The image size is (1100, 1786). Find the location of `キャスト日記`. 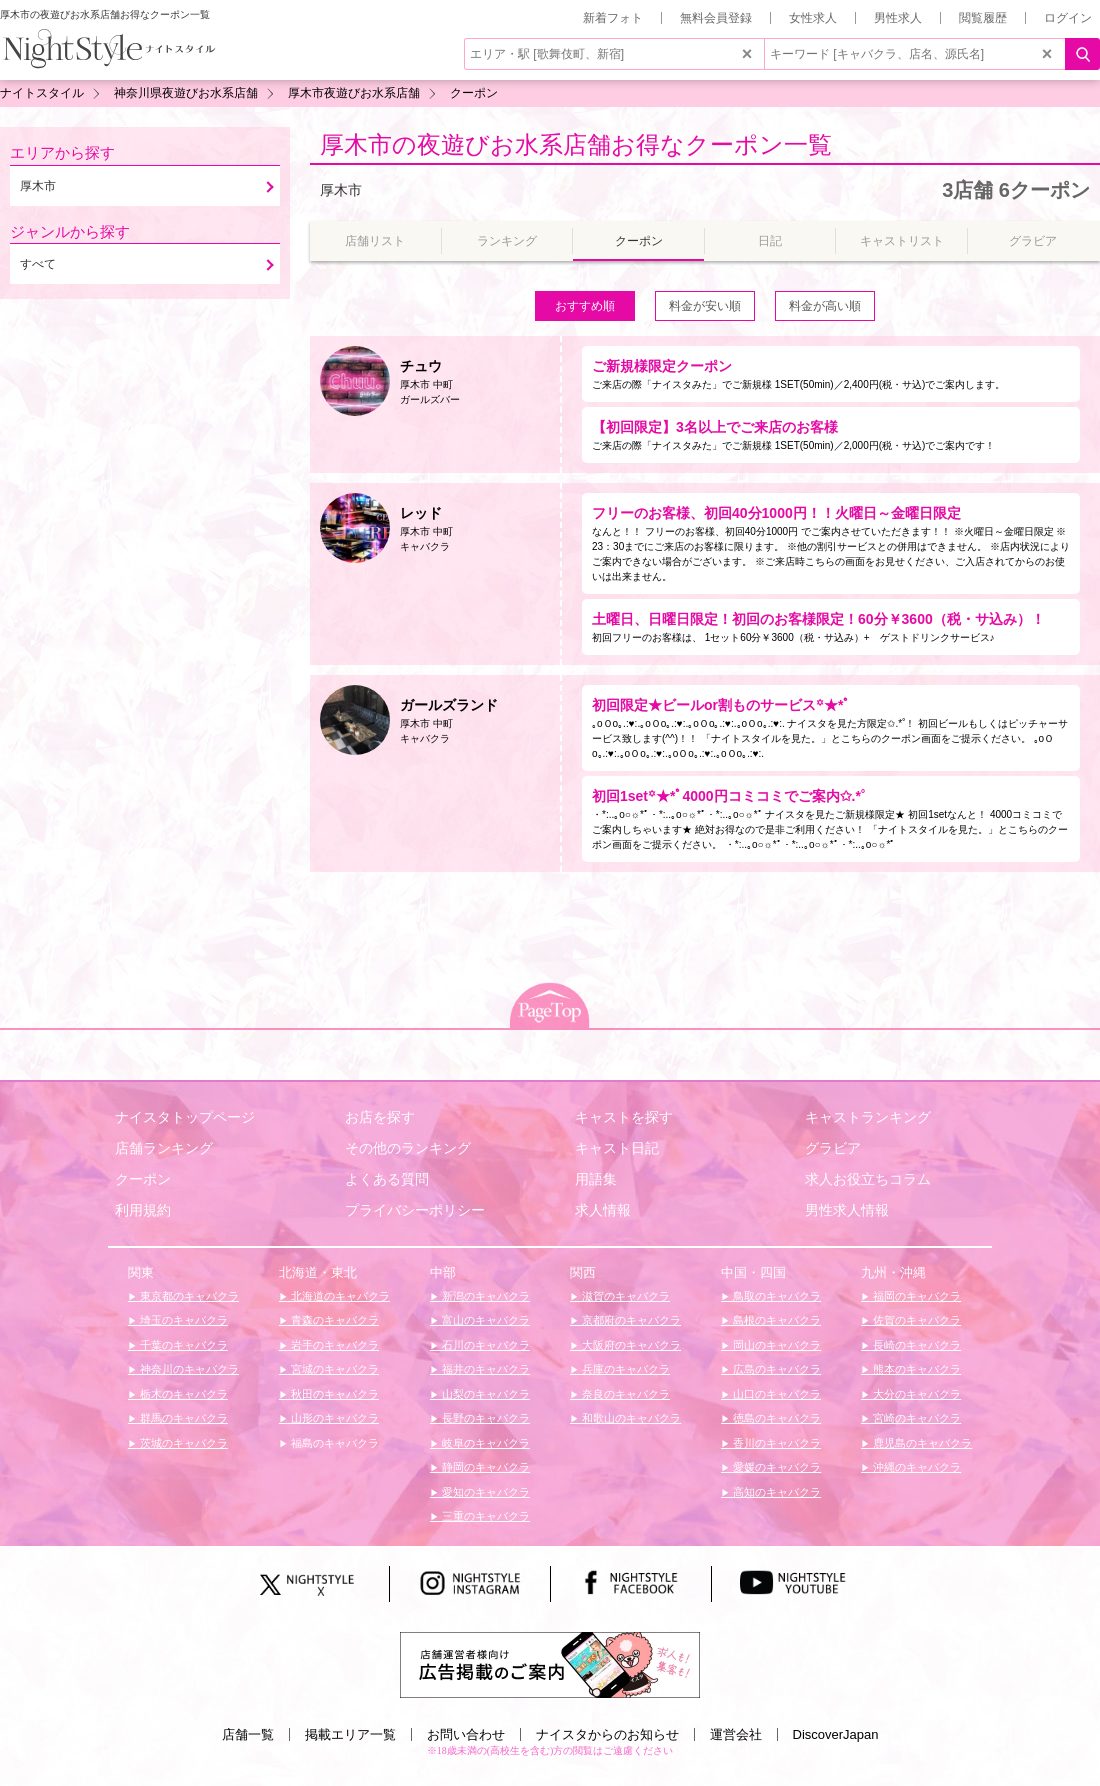

キャスト日記 is located at coordinates (617, 1148).